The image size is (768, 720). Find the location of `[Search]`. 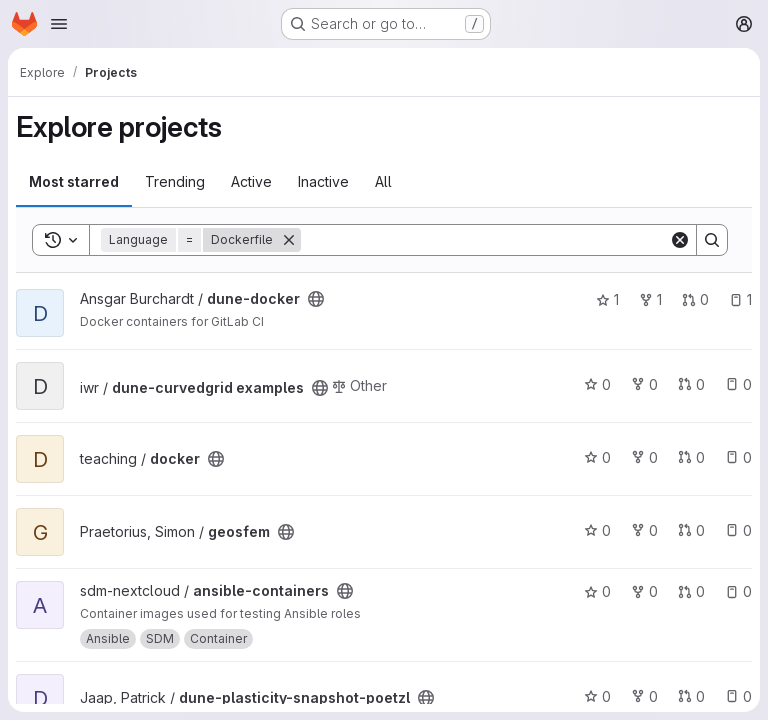

[Search] is located at coordinates (485, 240).